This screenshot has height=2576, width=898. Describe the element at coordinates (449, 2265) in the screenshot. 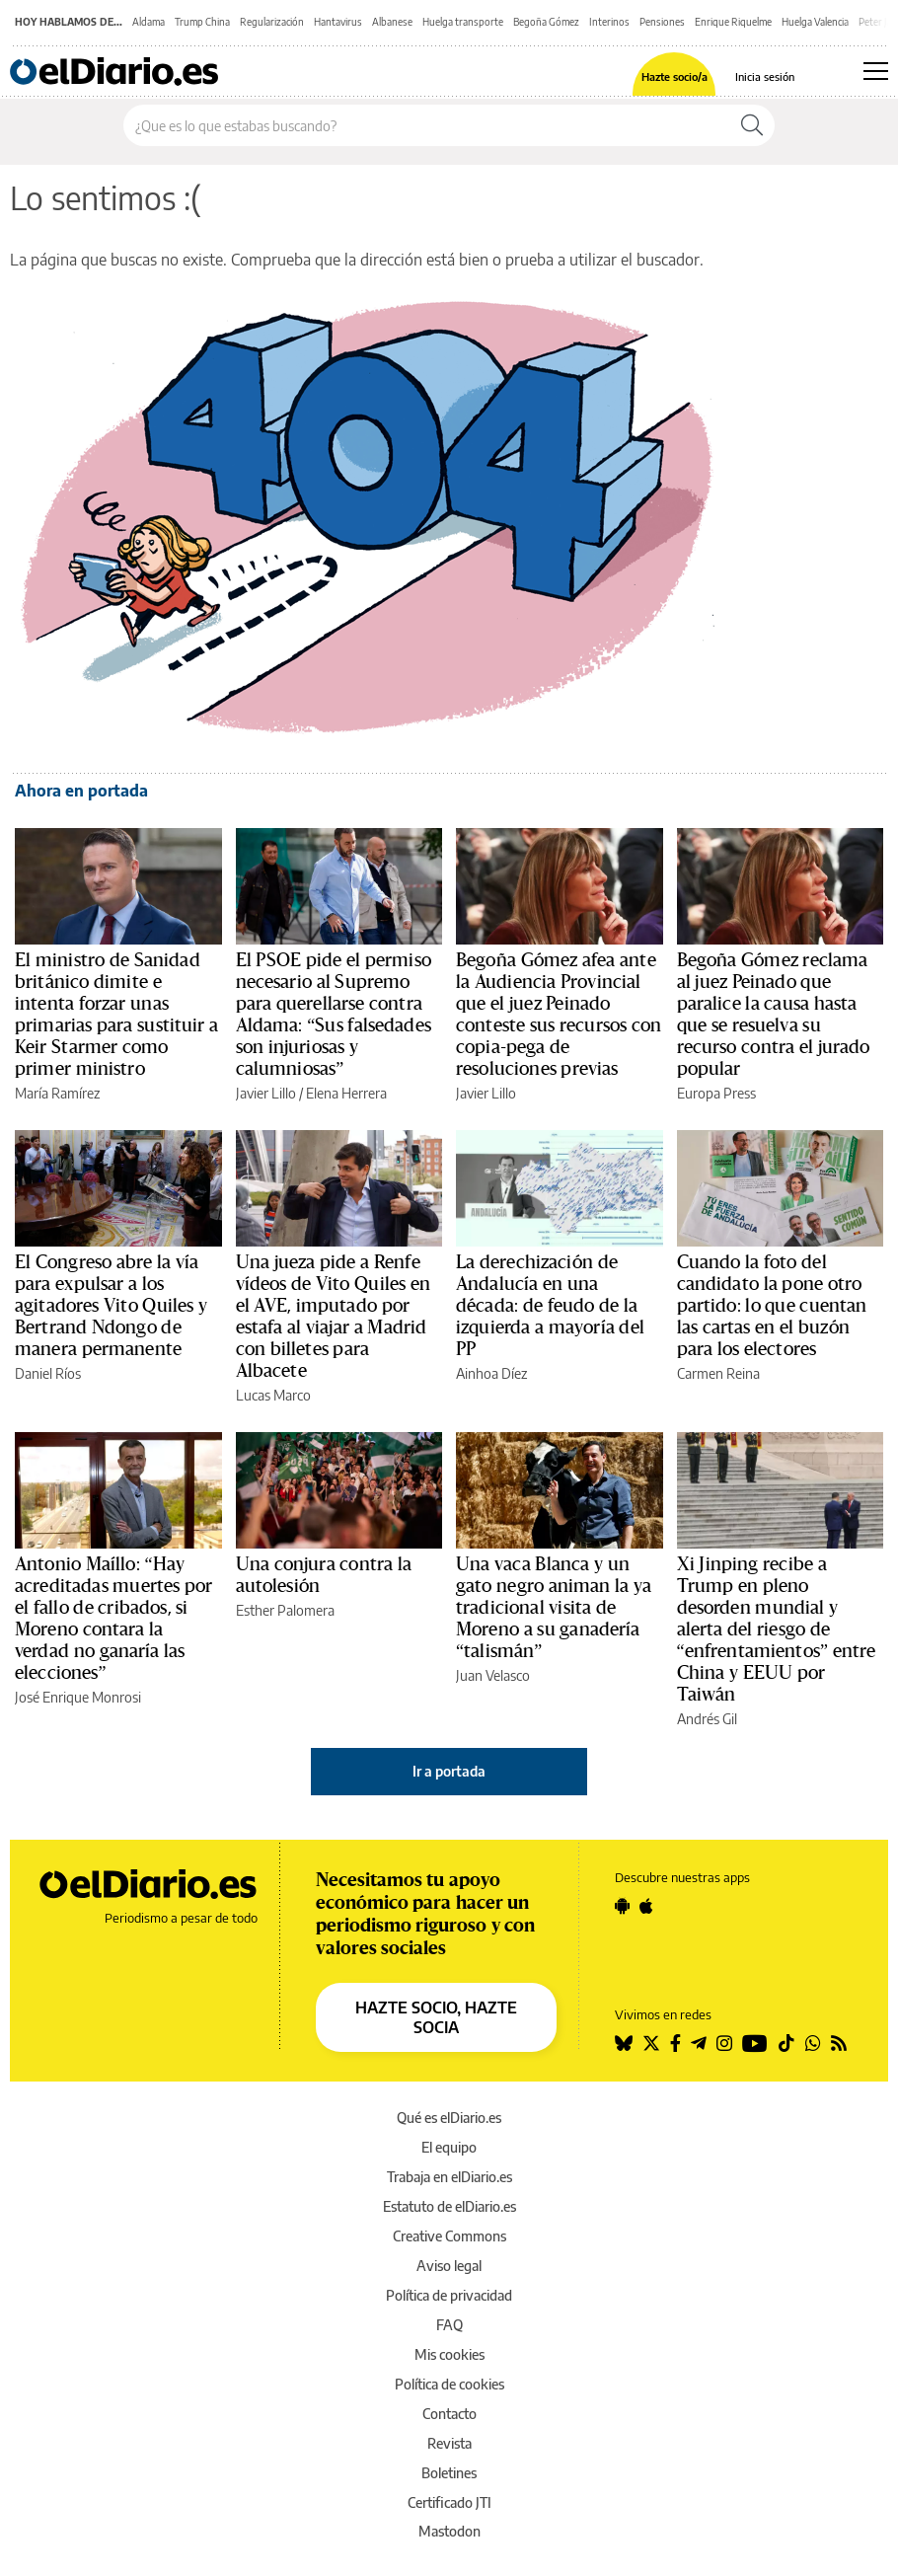

I see `Aviso legal` at that location.